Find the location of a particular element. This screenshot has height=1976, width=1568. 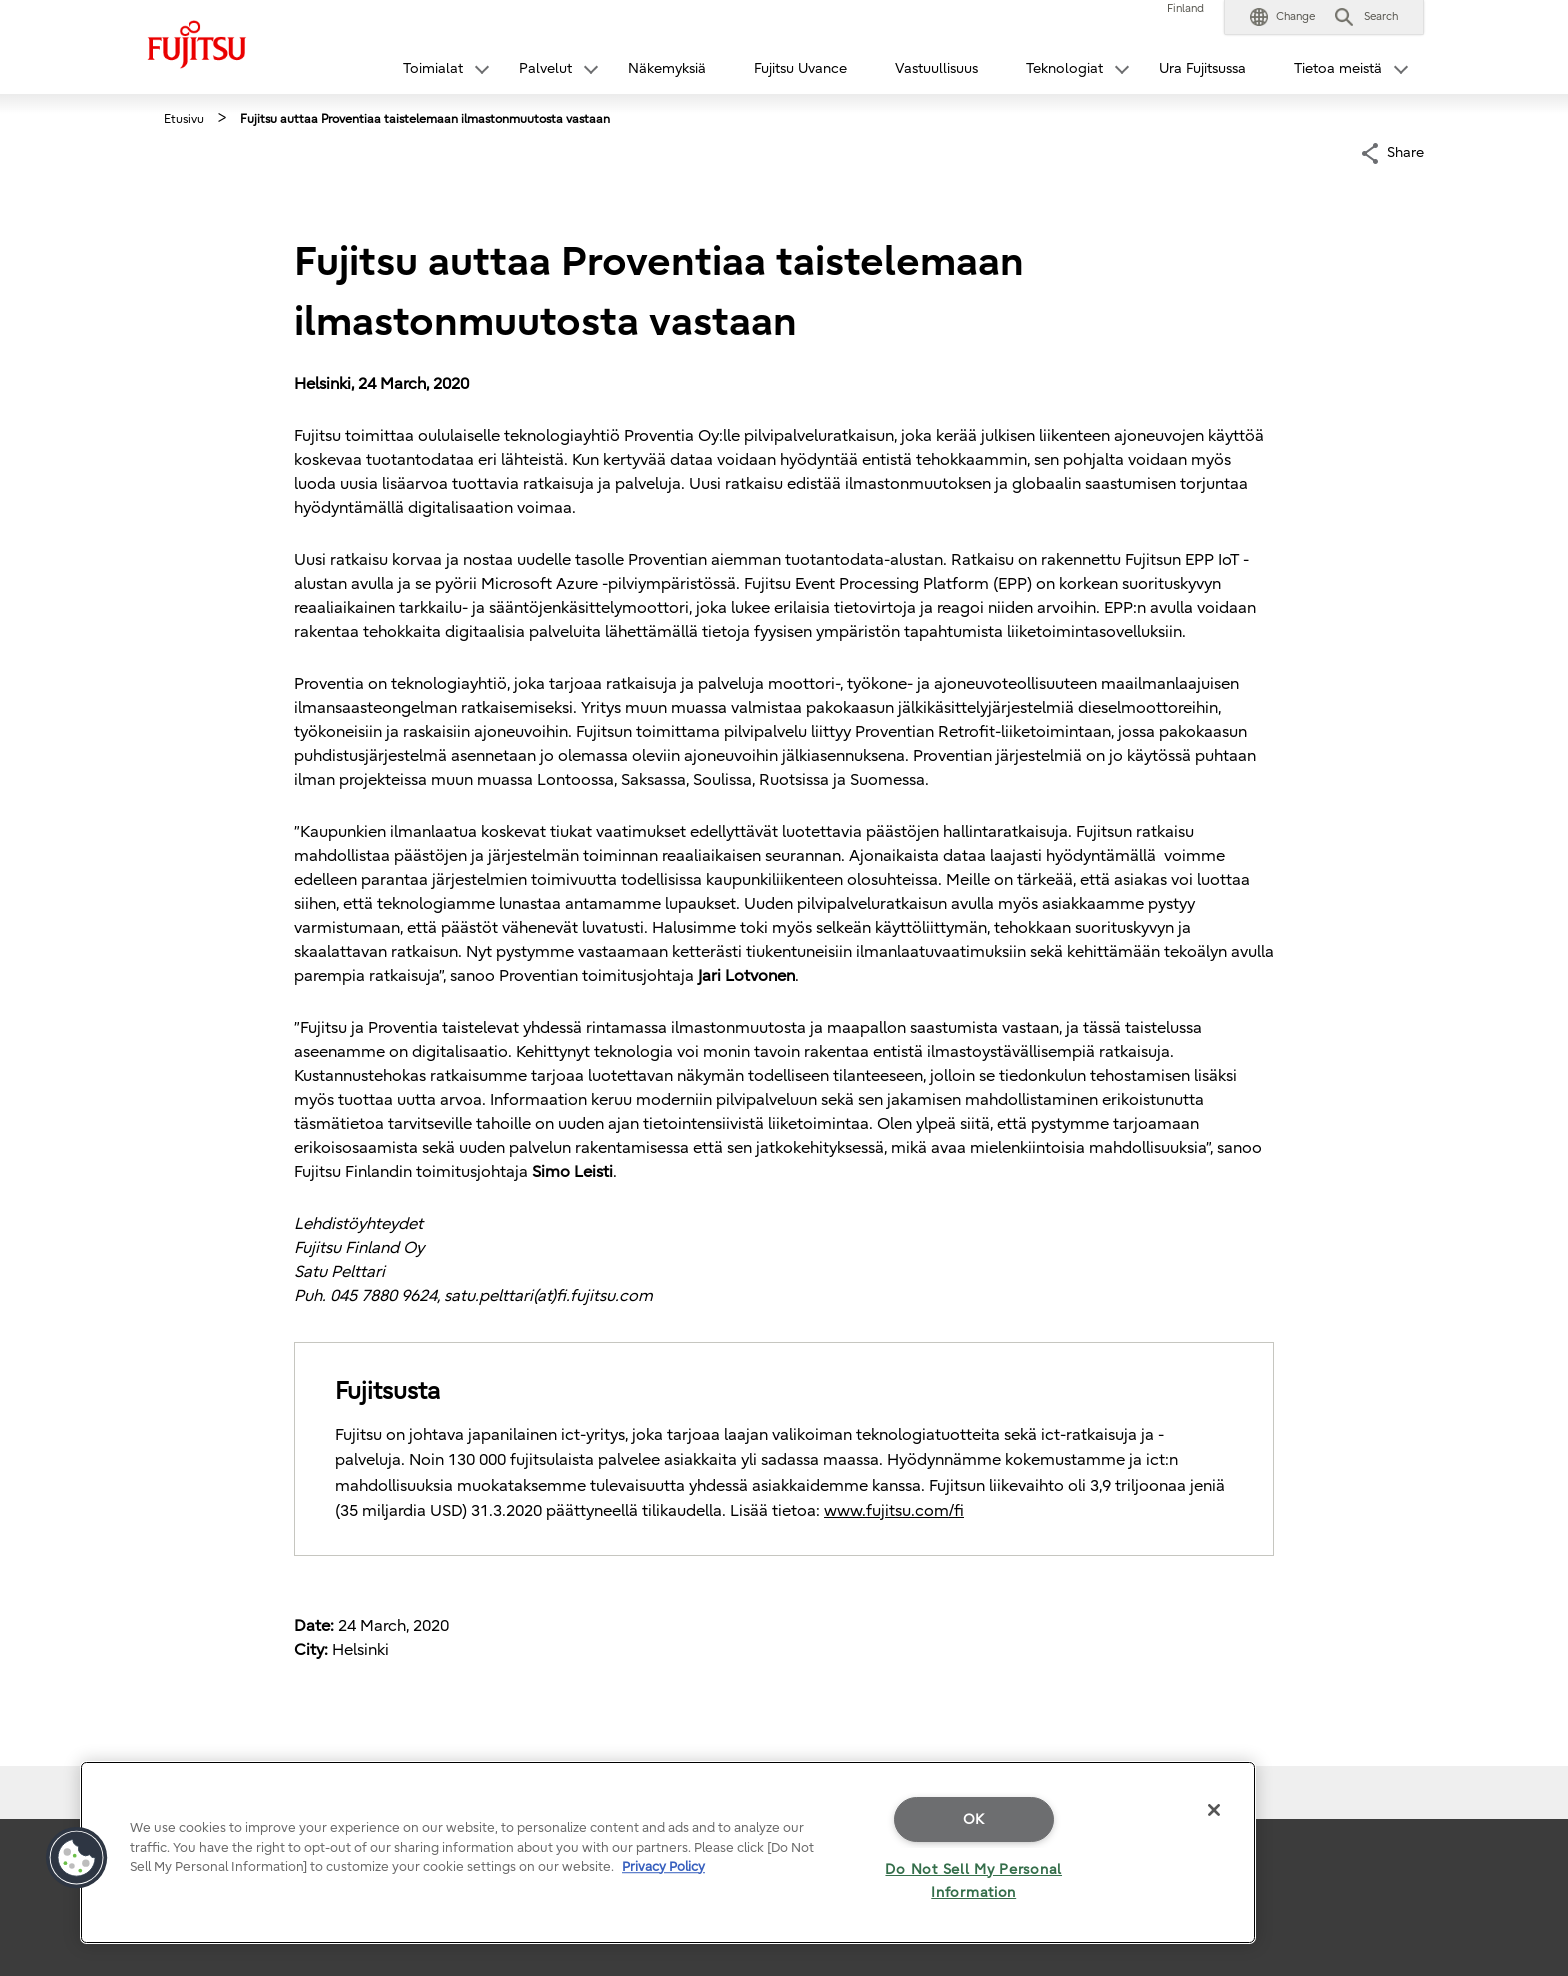

Privacy Policy [More information about your privacy] is located at coordinates (663, 1866).